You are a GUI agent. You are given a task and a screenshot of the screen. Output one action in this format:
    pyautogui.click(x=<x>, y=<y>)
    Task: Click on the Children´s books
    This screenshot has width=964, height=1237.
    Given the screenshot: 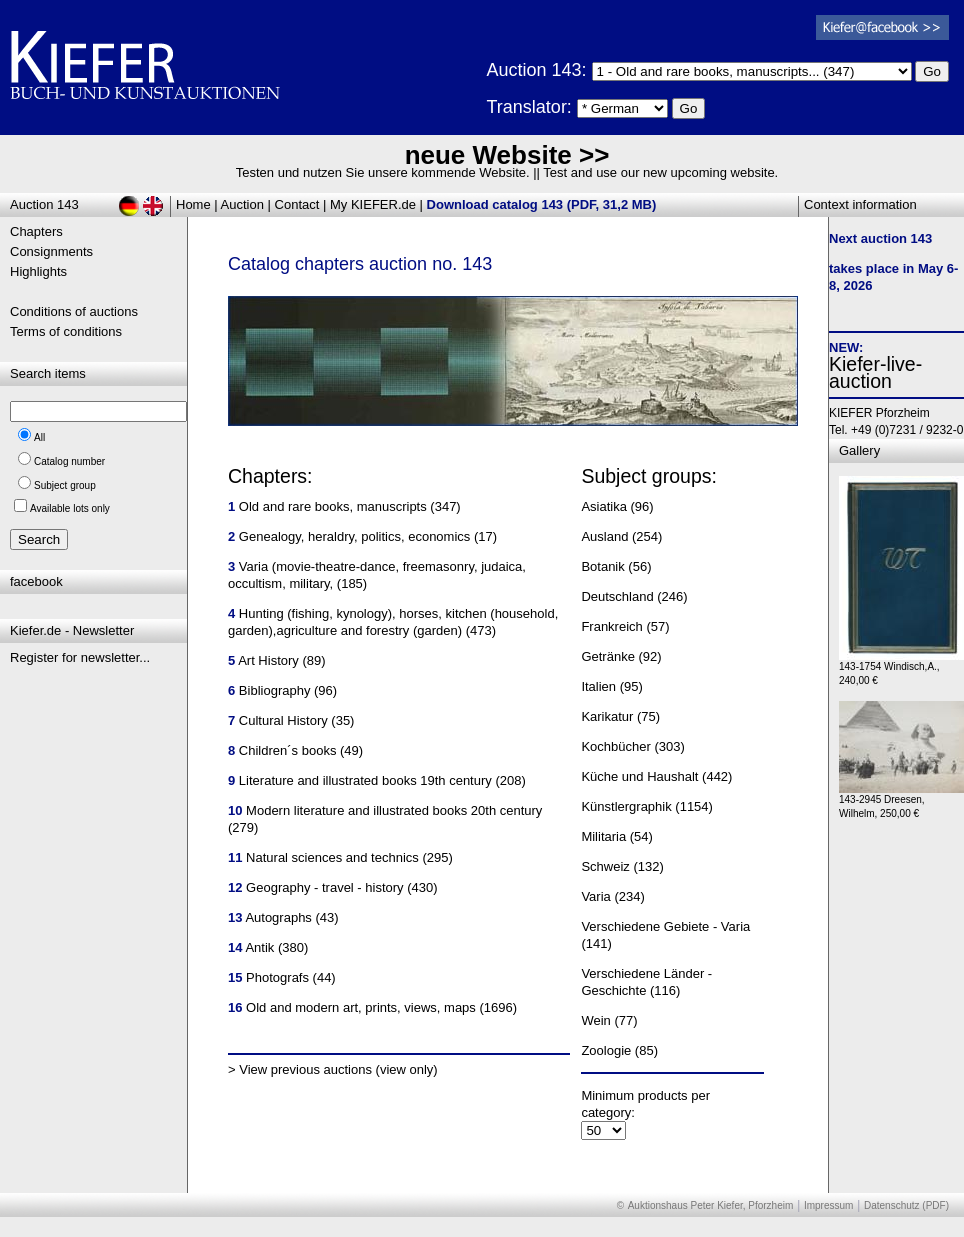 What is the action you would take?
    pyautogui.click(x=288, y=750)
    